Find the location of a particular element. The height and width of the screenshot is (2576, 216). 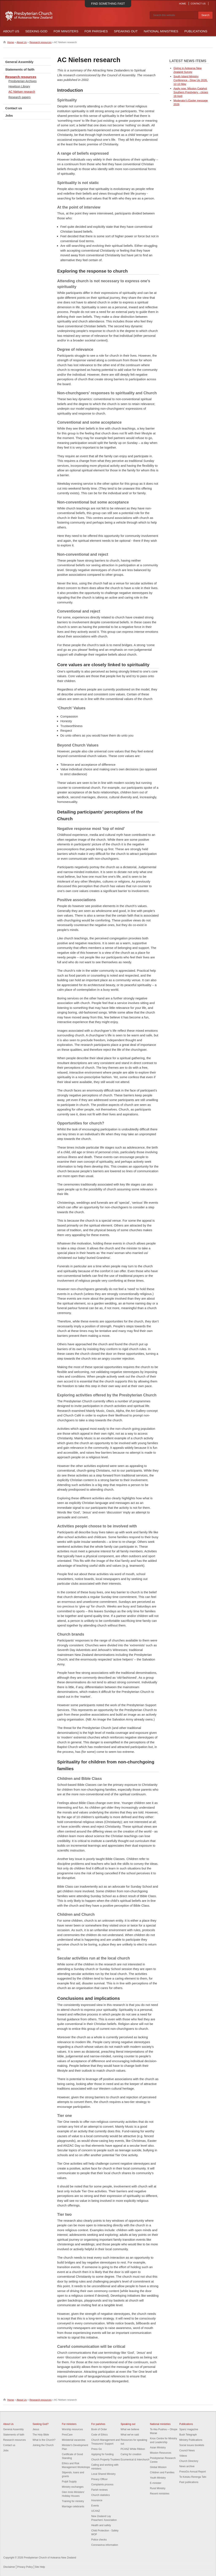

Speaking out is located at coordinates (128, 2424).